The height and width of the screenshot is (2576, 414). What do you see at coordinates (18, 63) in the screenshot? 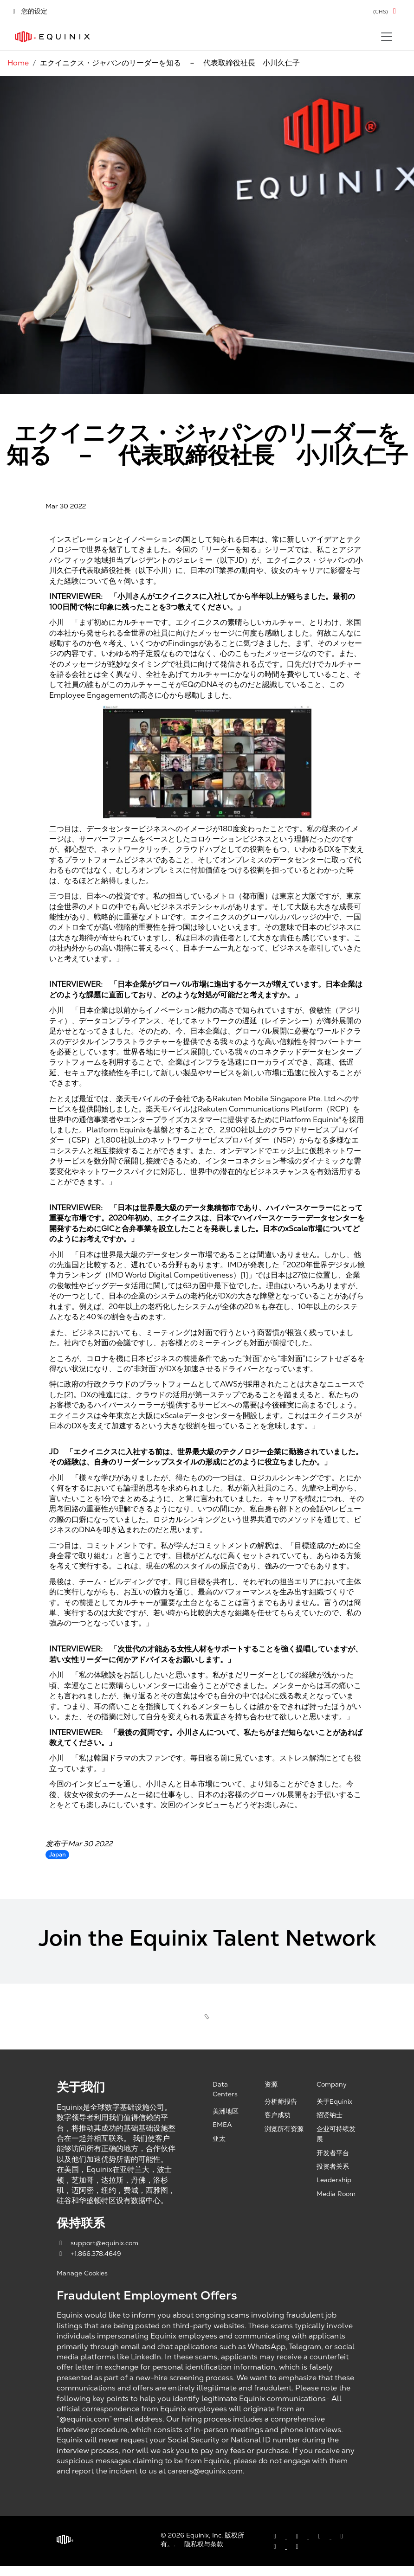
I see `Home` at bounding box center [18, 63].